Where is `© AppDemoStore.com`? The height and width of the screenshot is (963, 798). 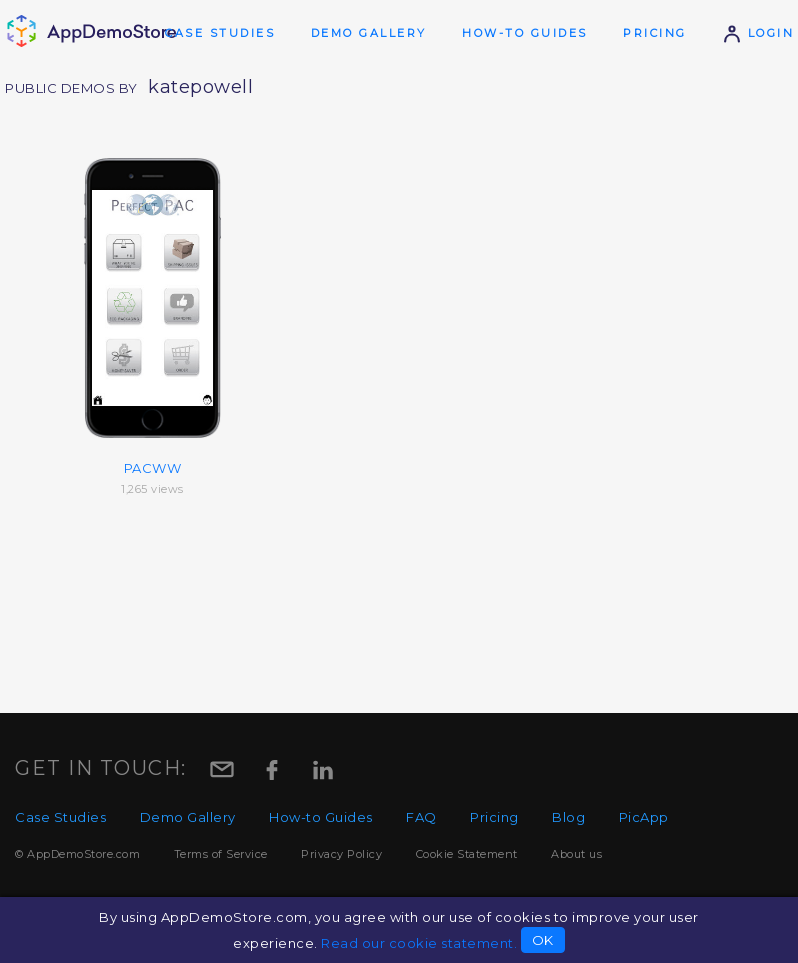
© AppDemoStore.com is located at coordinates (77, 854).